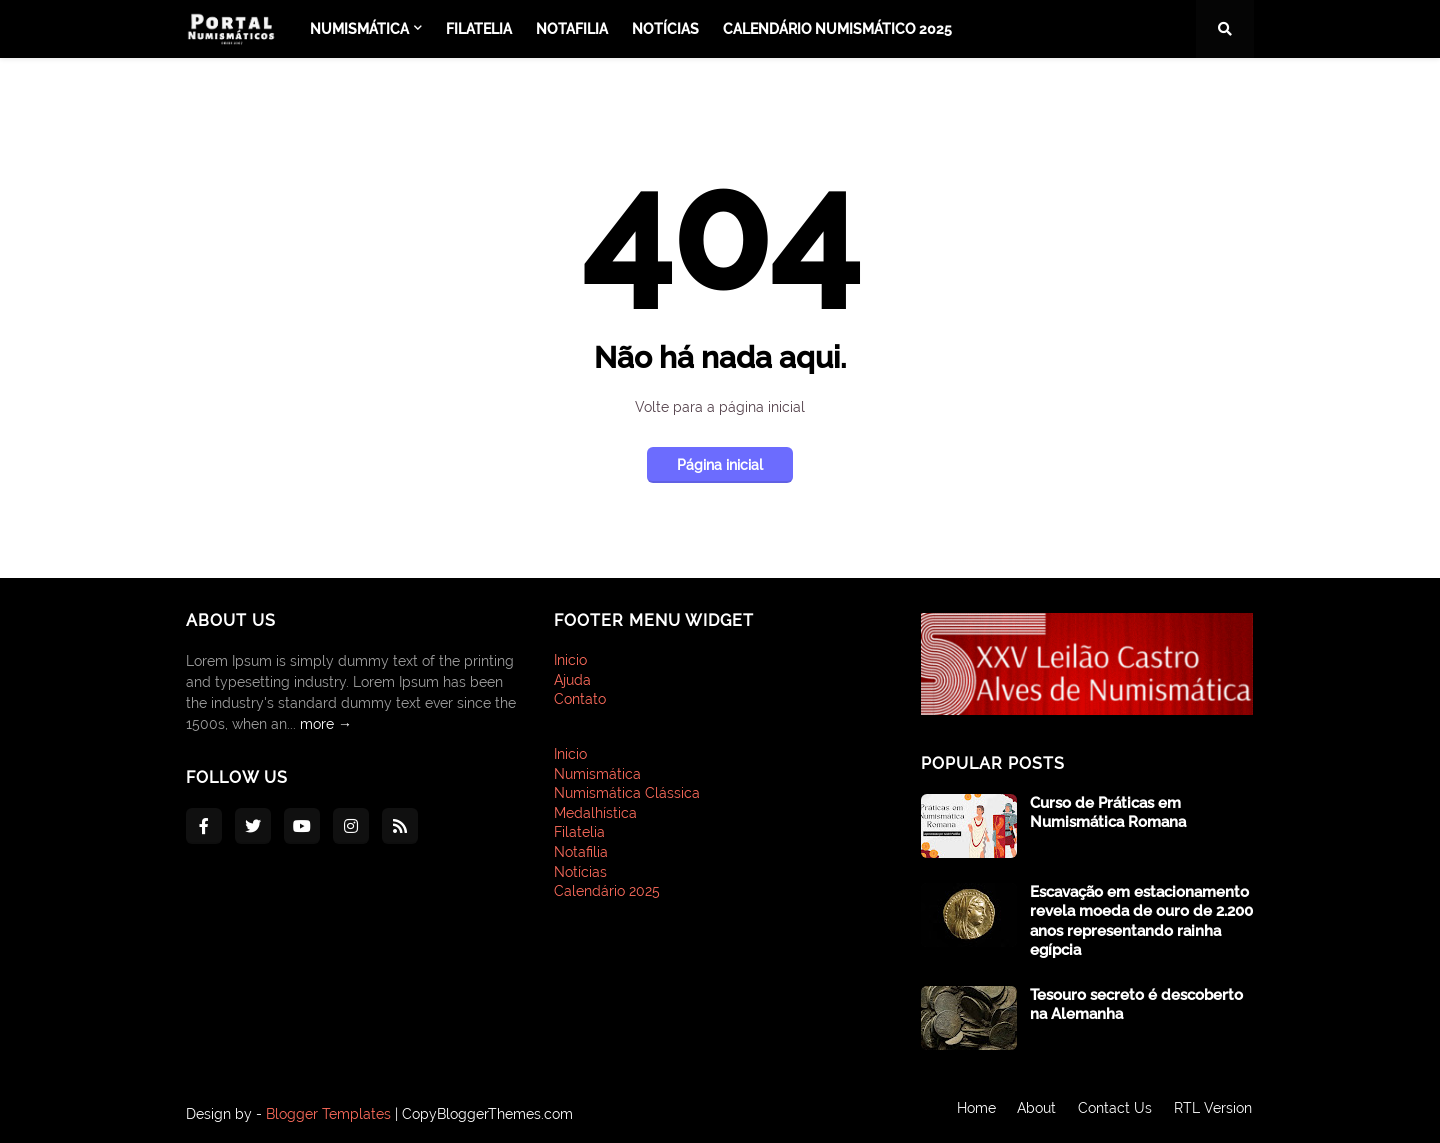 The image size is (1440, 1143). Describe the element at coordinates (328, 1114) in the screenshot. I see `Blogger Templates` at that location.